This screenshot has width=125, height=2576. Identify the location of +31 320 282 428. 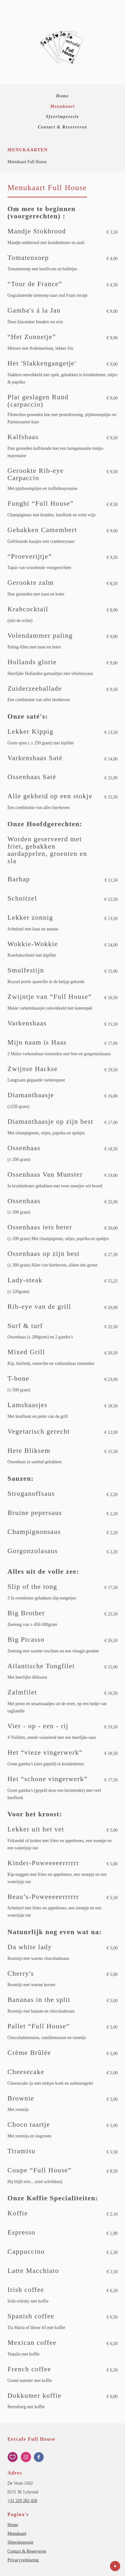
(22, 2500).